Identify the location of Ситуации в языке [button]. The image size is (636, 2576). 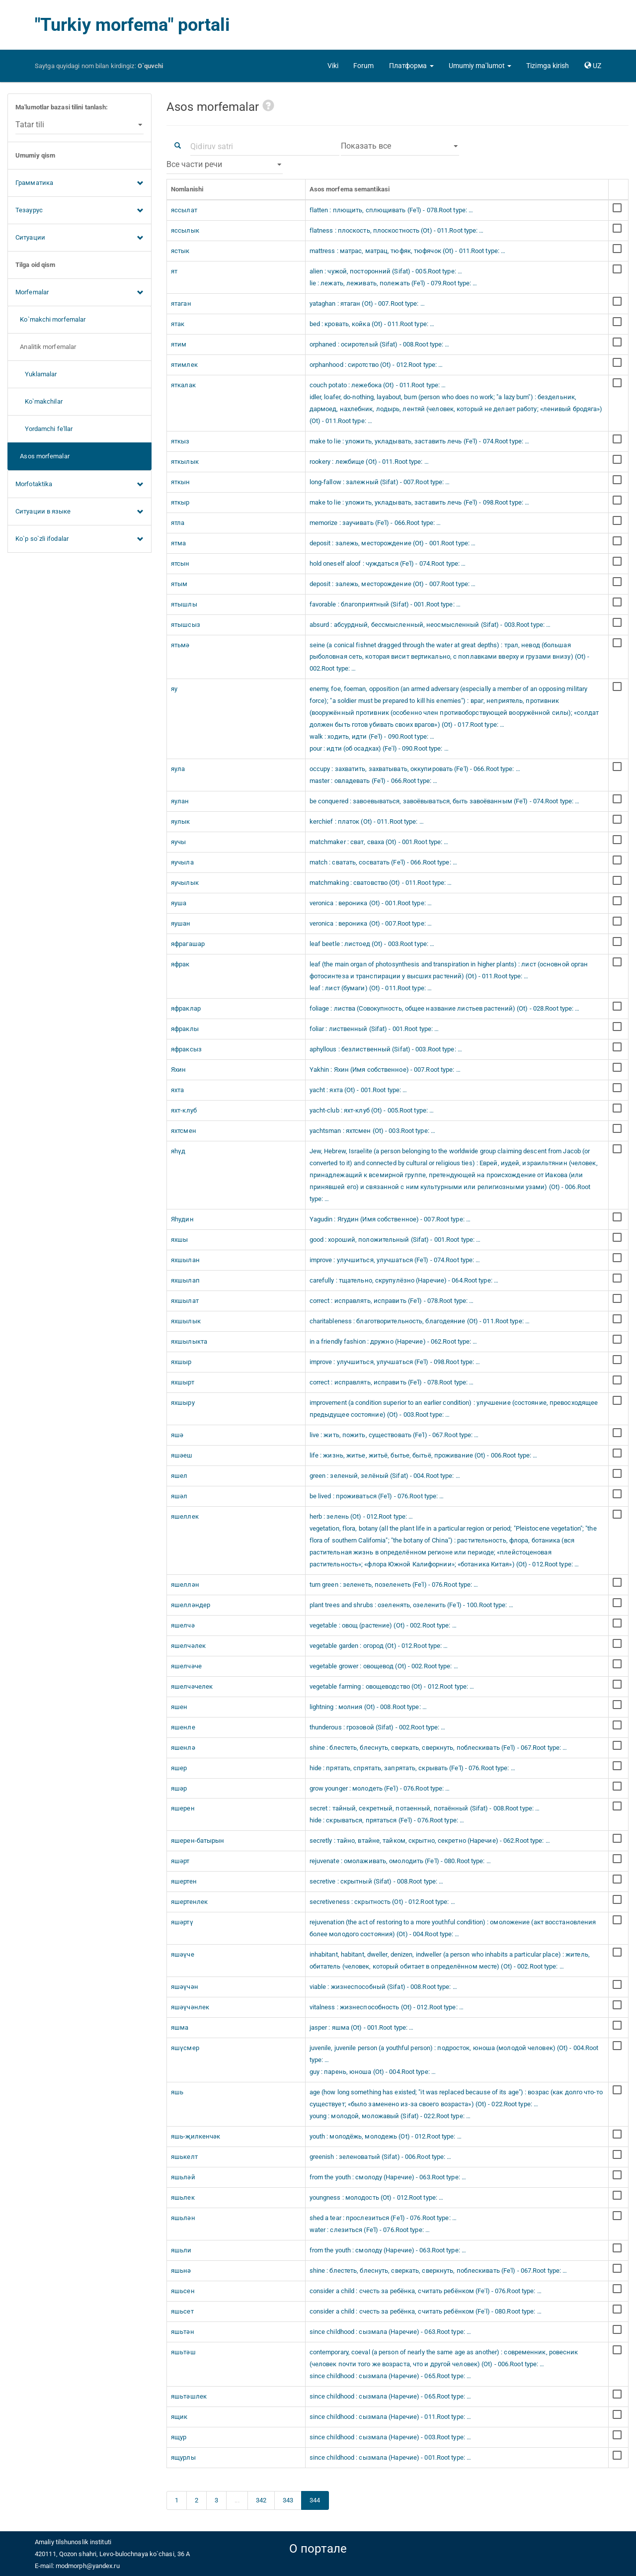
(79, 512).